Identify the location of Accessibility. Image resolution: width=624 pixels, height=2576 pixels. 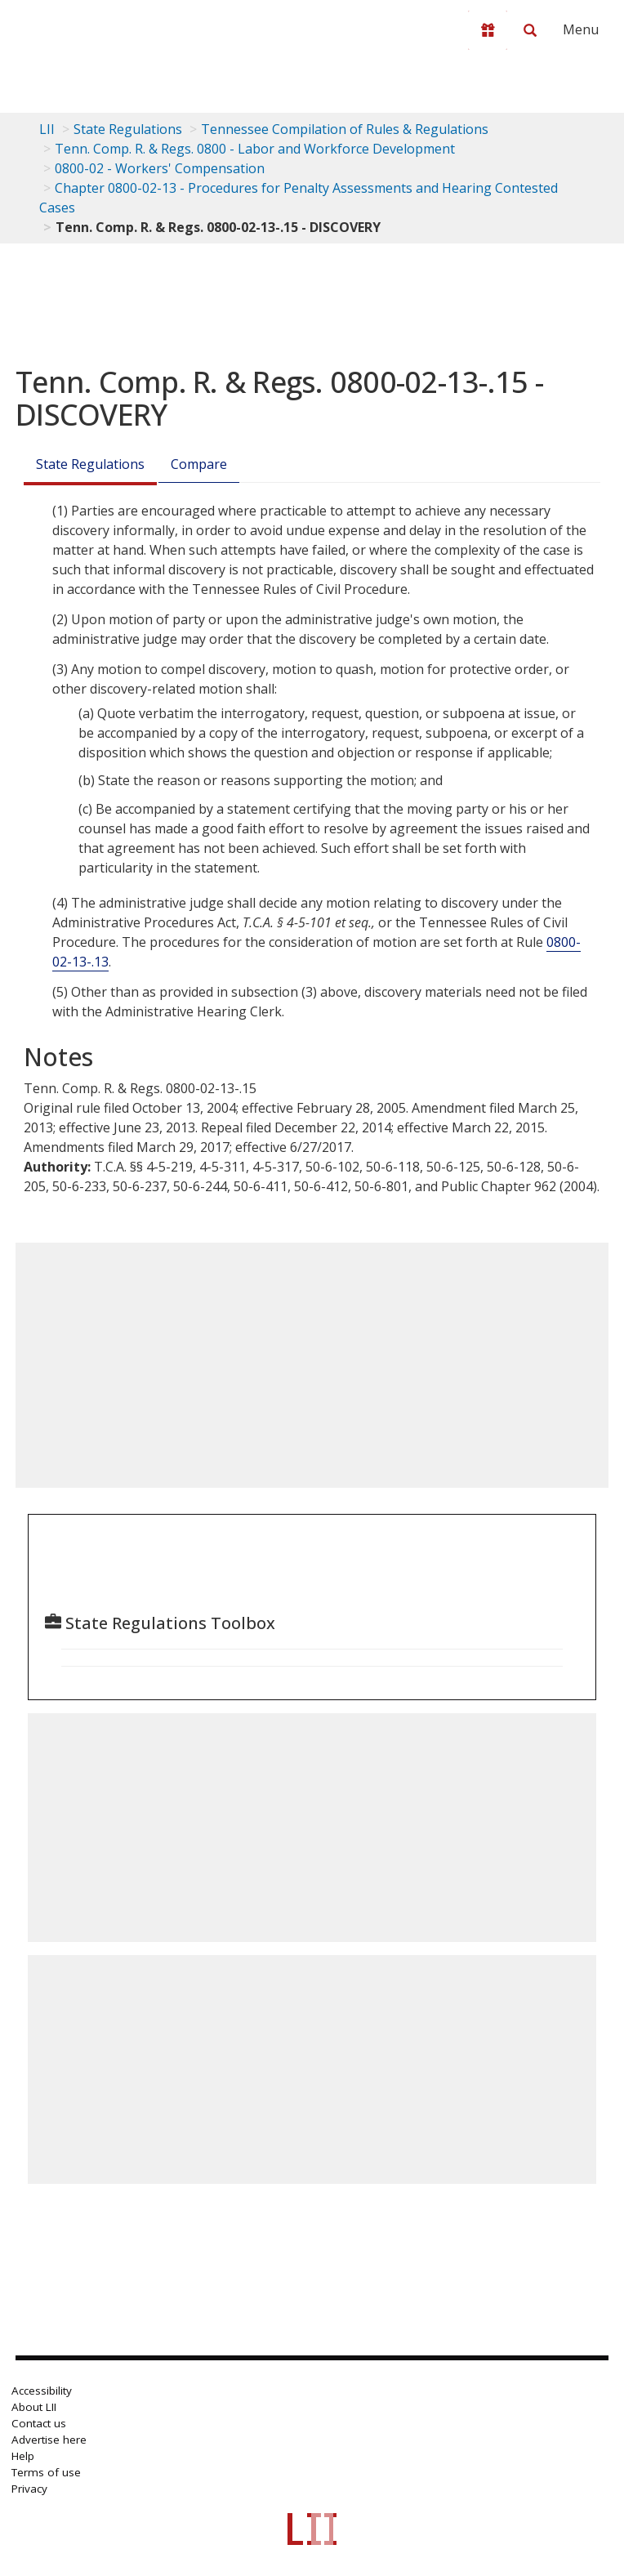
(41, 2390).